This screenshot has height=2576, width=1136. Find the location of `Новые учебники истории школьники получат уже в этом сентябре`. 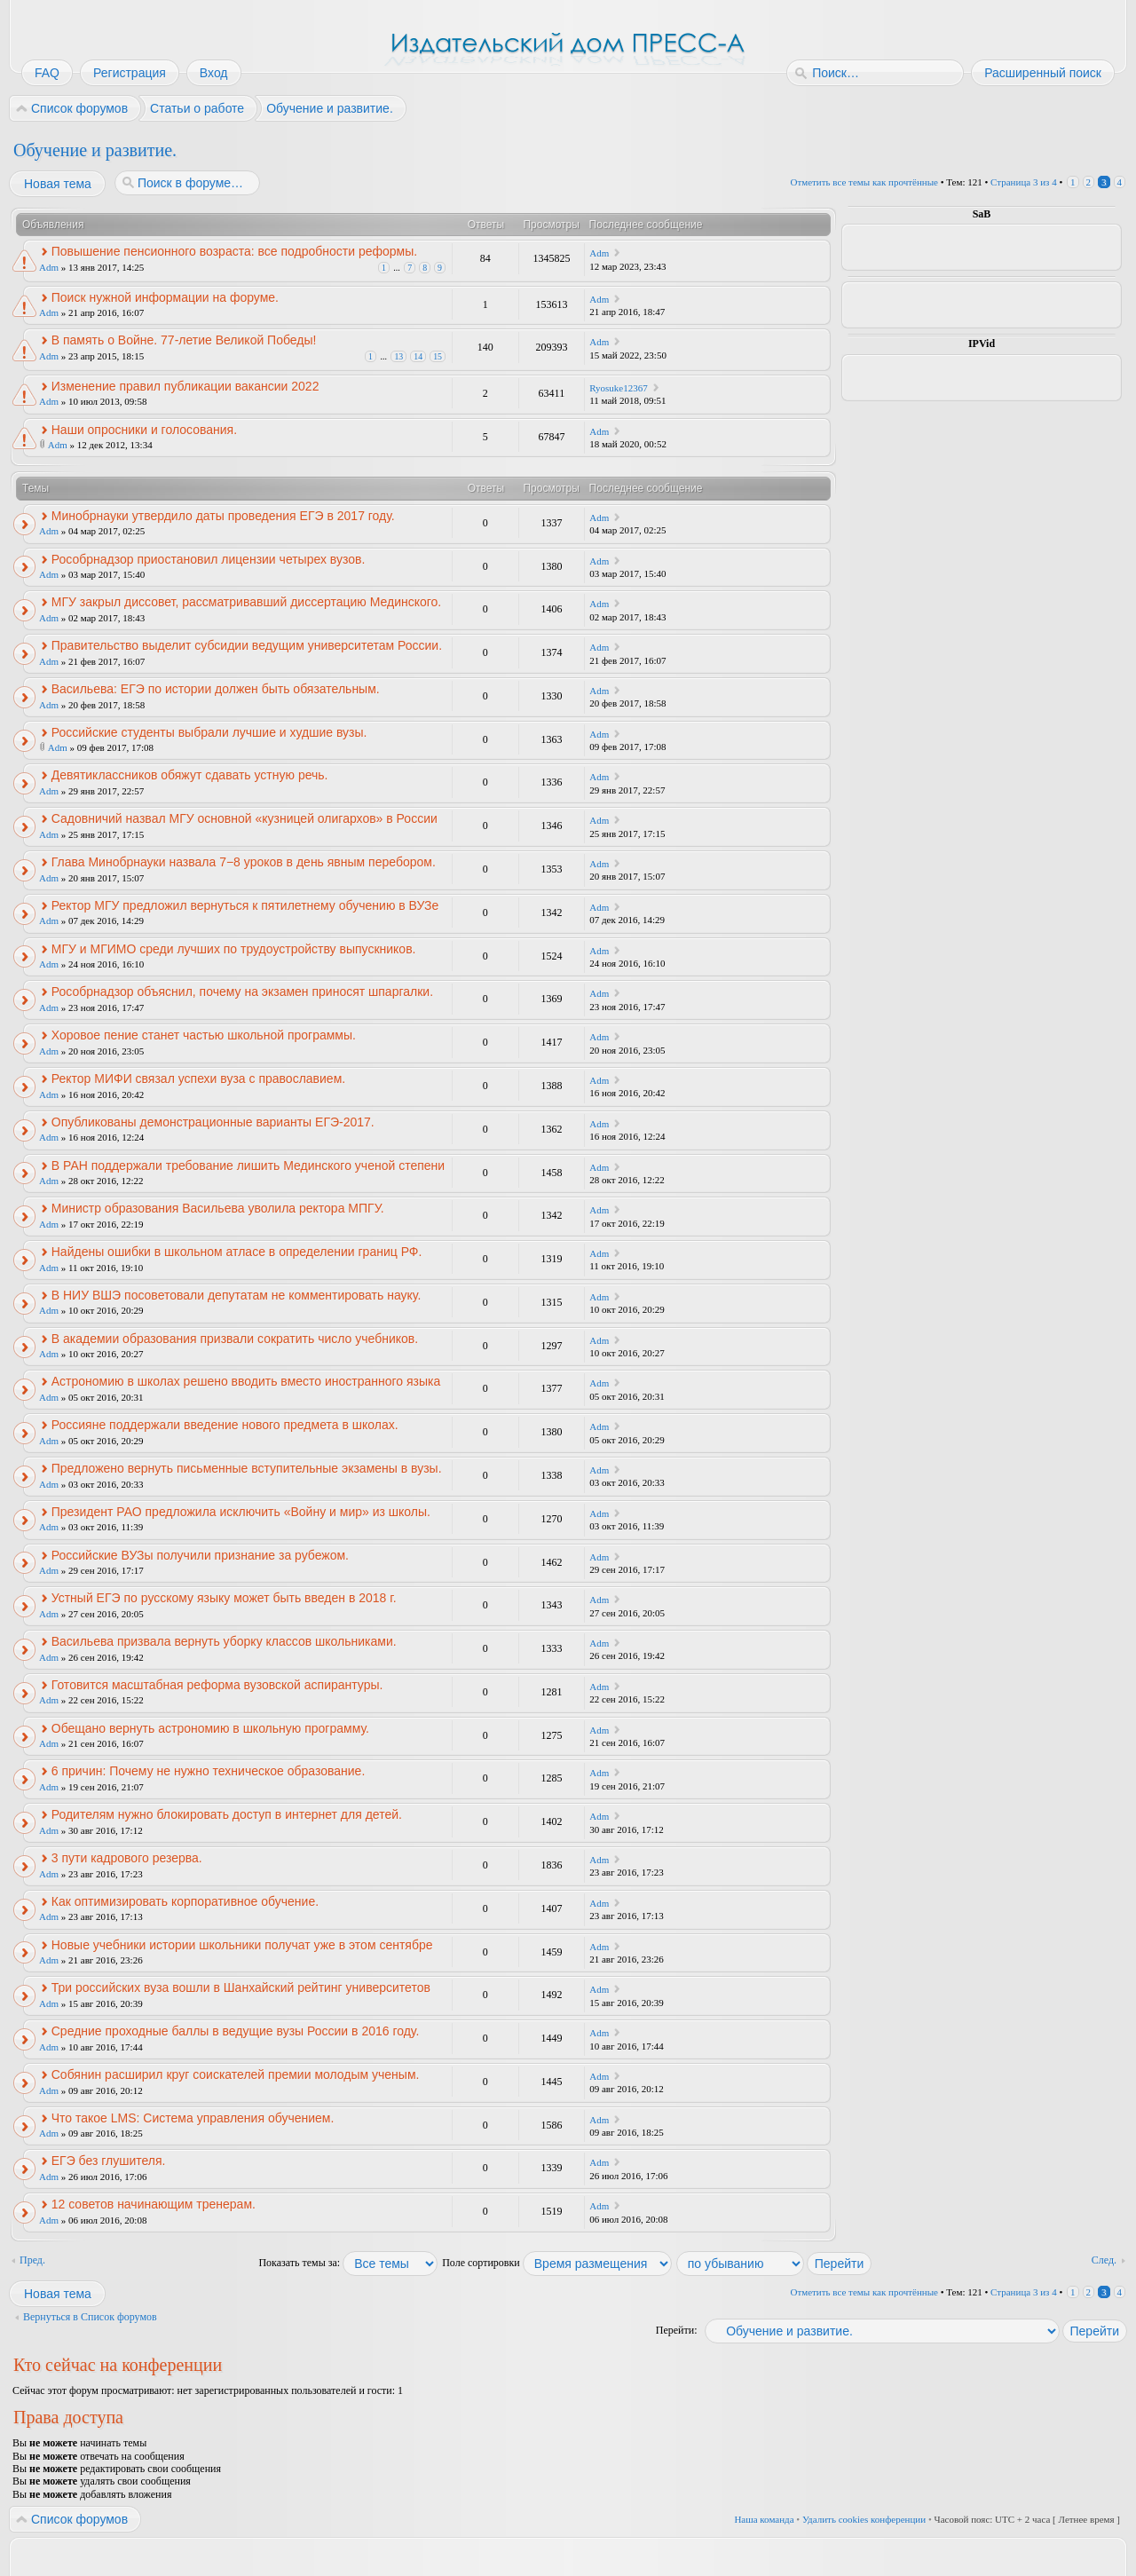

Новые учебники истории школьники получат уже в этом сентябре is located at coordinates (242, 1945).